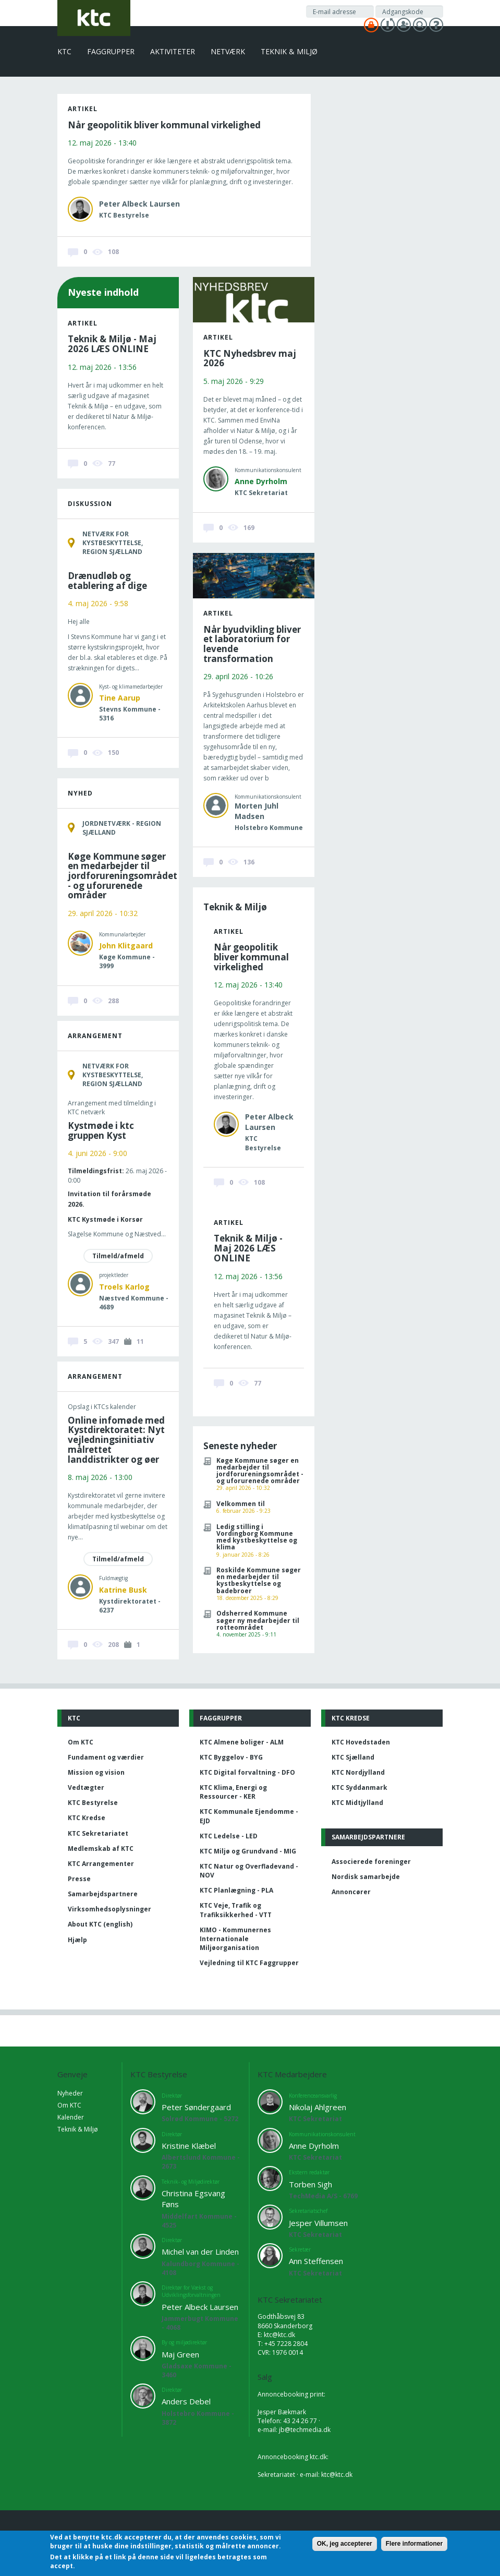 Image resolution: width=500 pixels, height=2576 pixels. I want to click on Roskilde Kommune søger en medarbejder til kystbeskyttelse og badebroer, so click(258, 1580).